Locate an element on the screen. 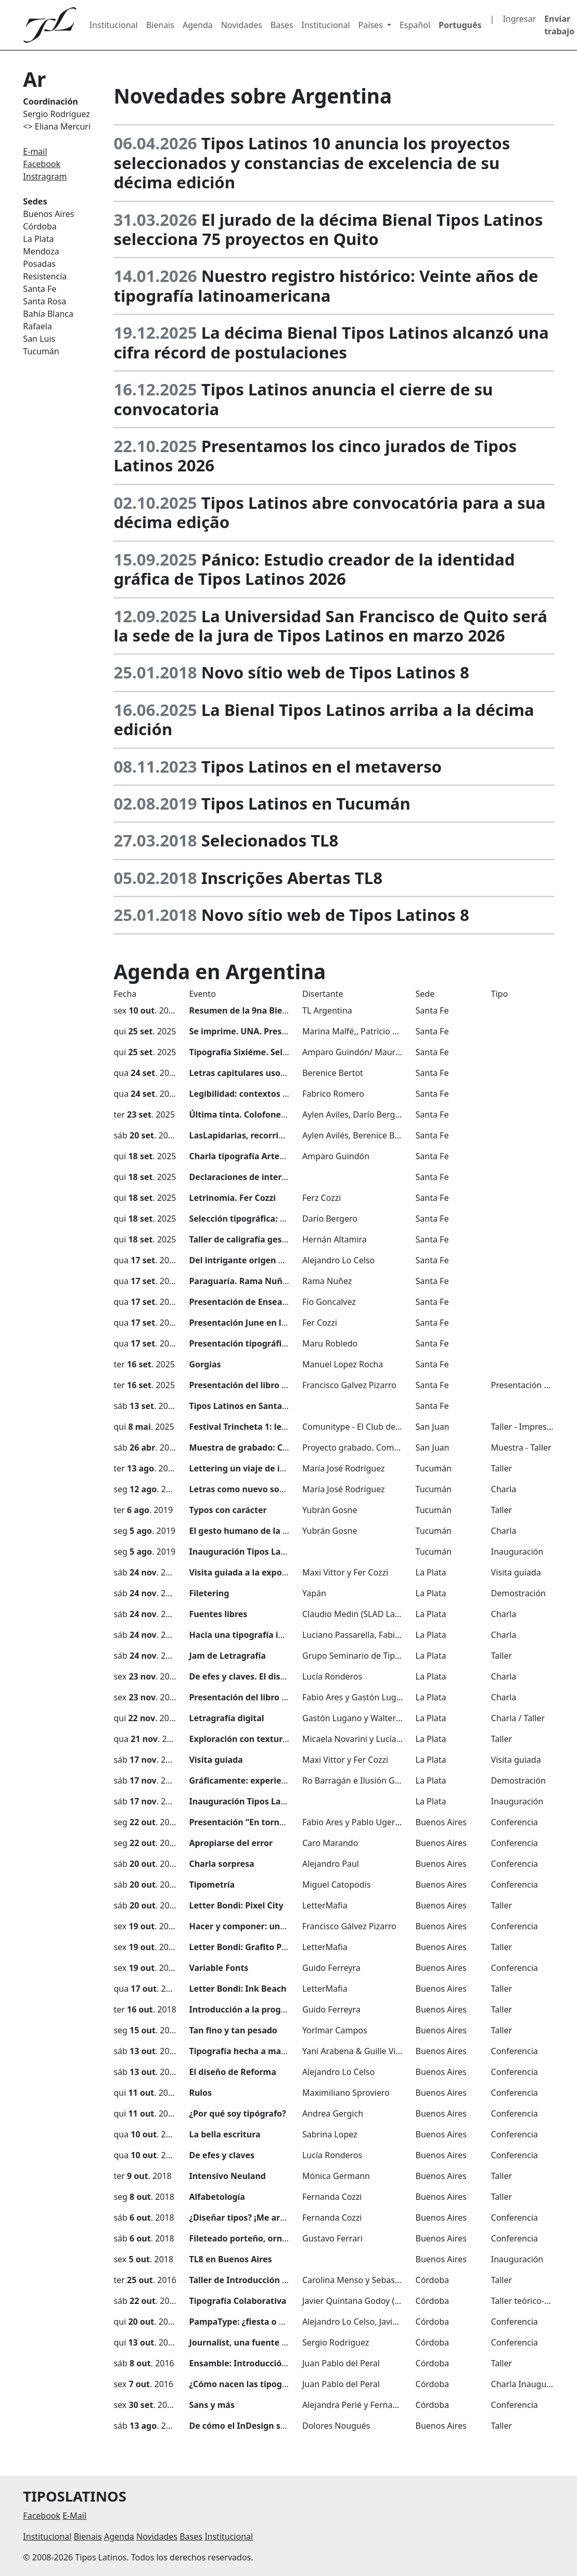 The image size is (577, 2576). Tipos Latinos 10 anuncia los proyectos seleccionados y constancias de excelencia de su décima edición is located at coordinates (311, 162).